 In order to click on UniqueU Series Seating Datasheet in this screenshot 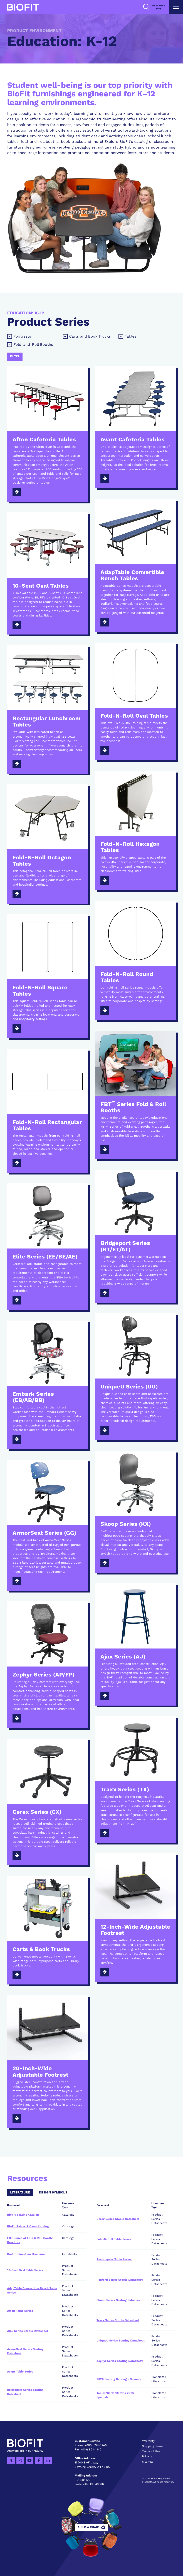, I will do `click(121, 2340)`.